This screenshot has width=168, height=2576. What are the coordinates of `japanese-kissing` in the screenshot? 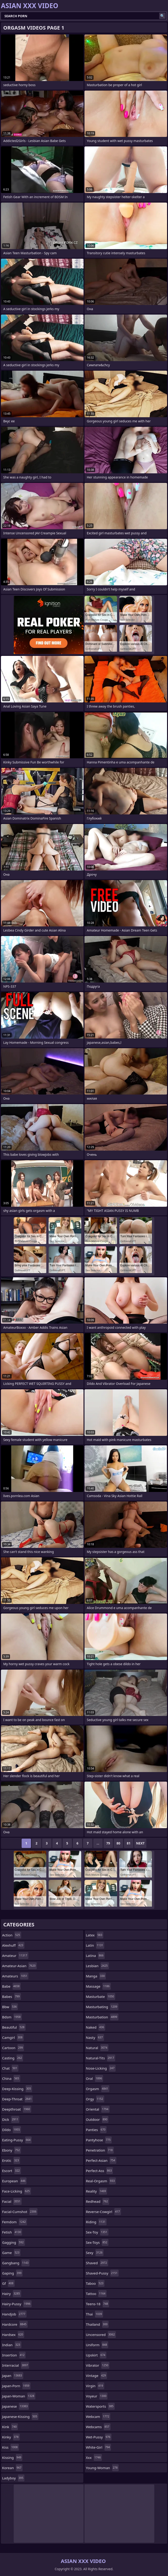 It's located at (20, 2416).